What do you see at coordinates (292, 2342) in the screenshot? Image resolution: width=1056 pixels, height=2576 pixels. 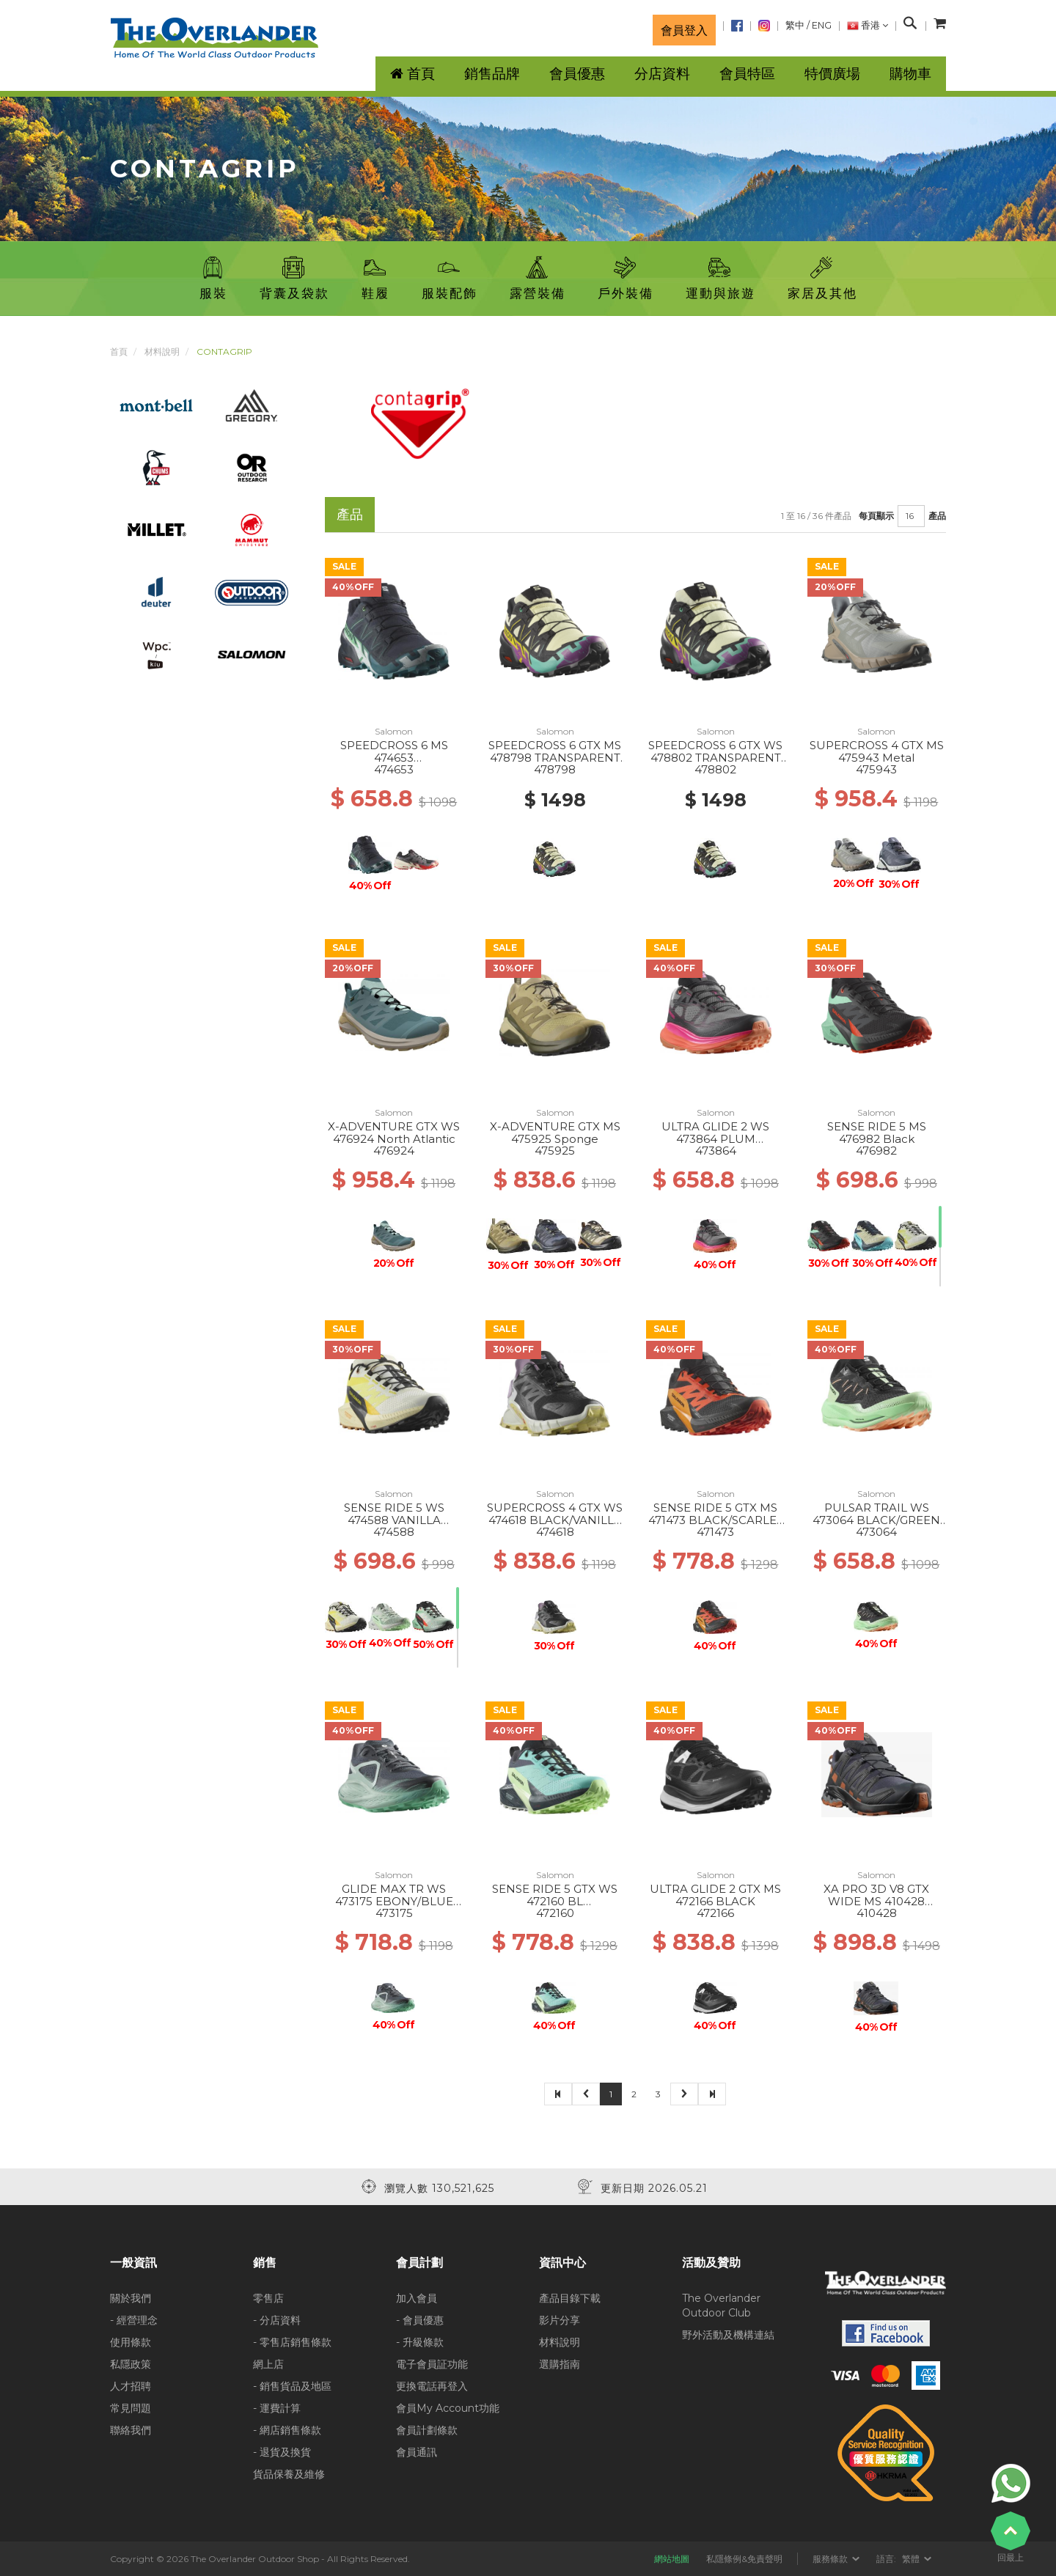 I see `- 零售店銷售條款` at bounding box center [292, 2342].